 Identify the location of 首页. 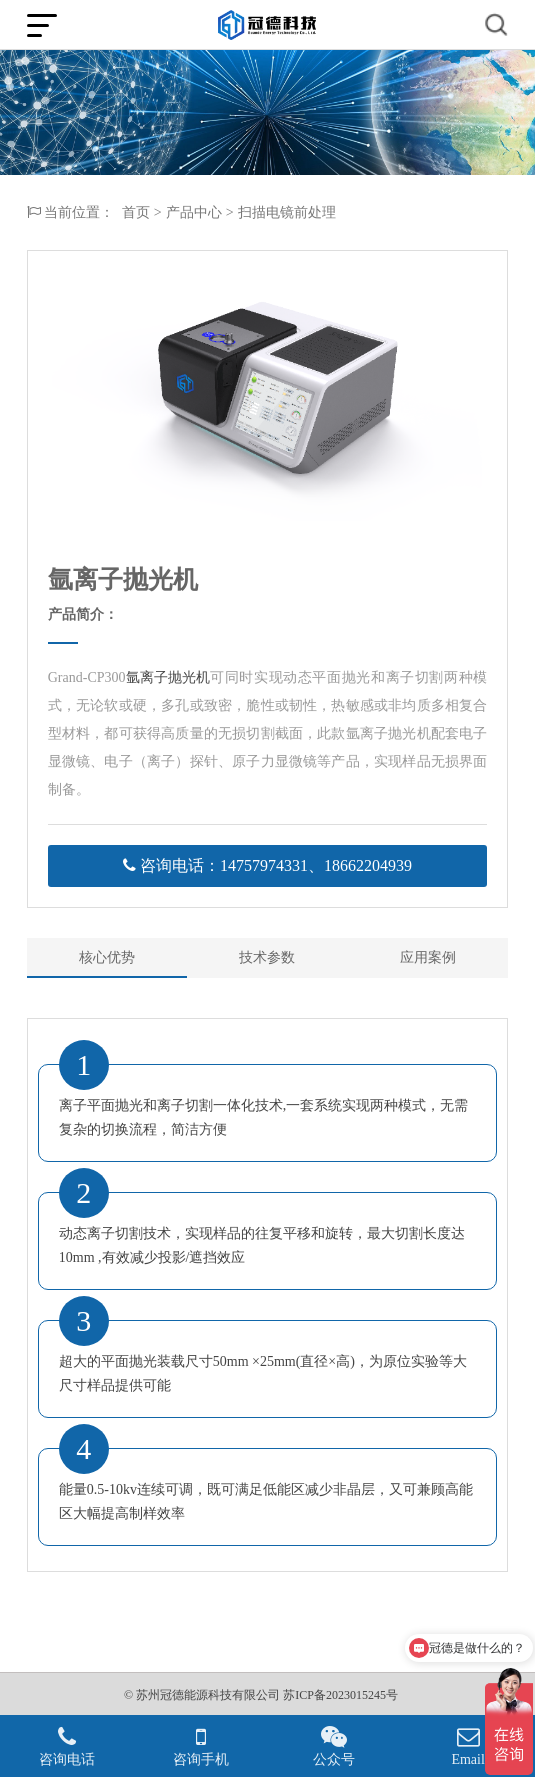
(136, 213).